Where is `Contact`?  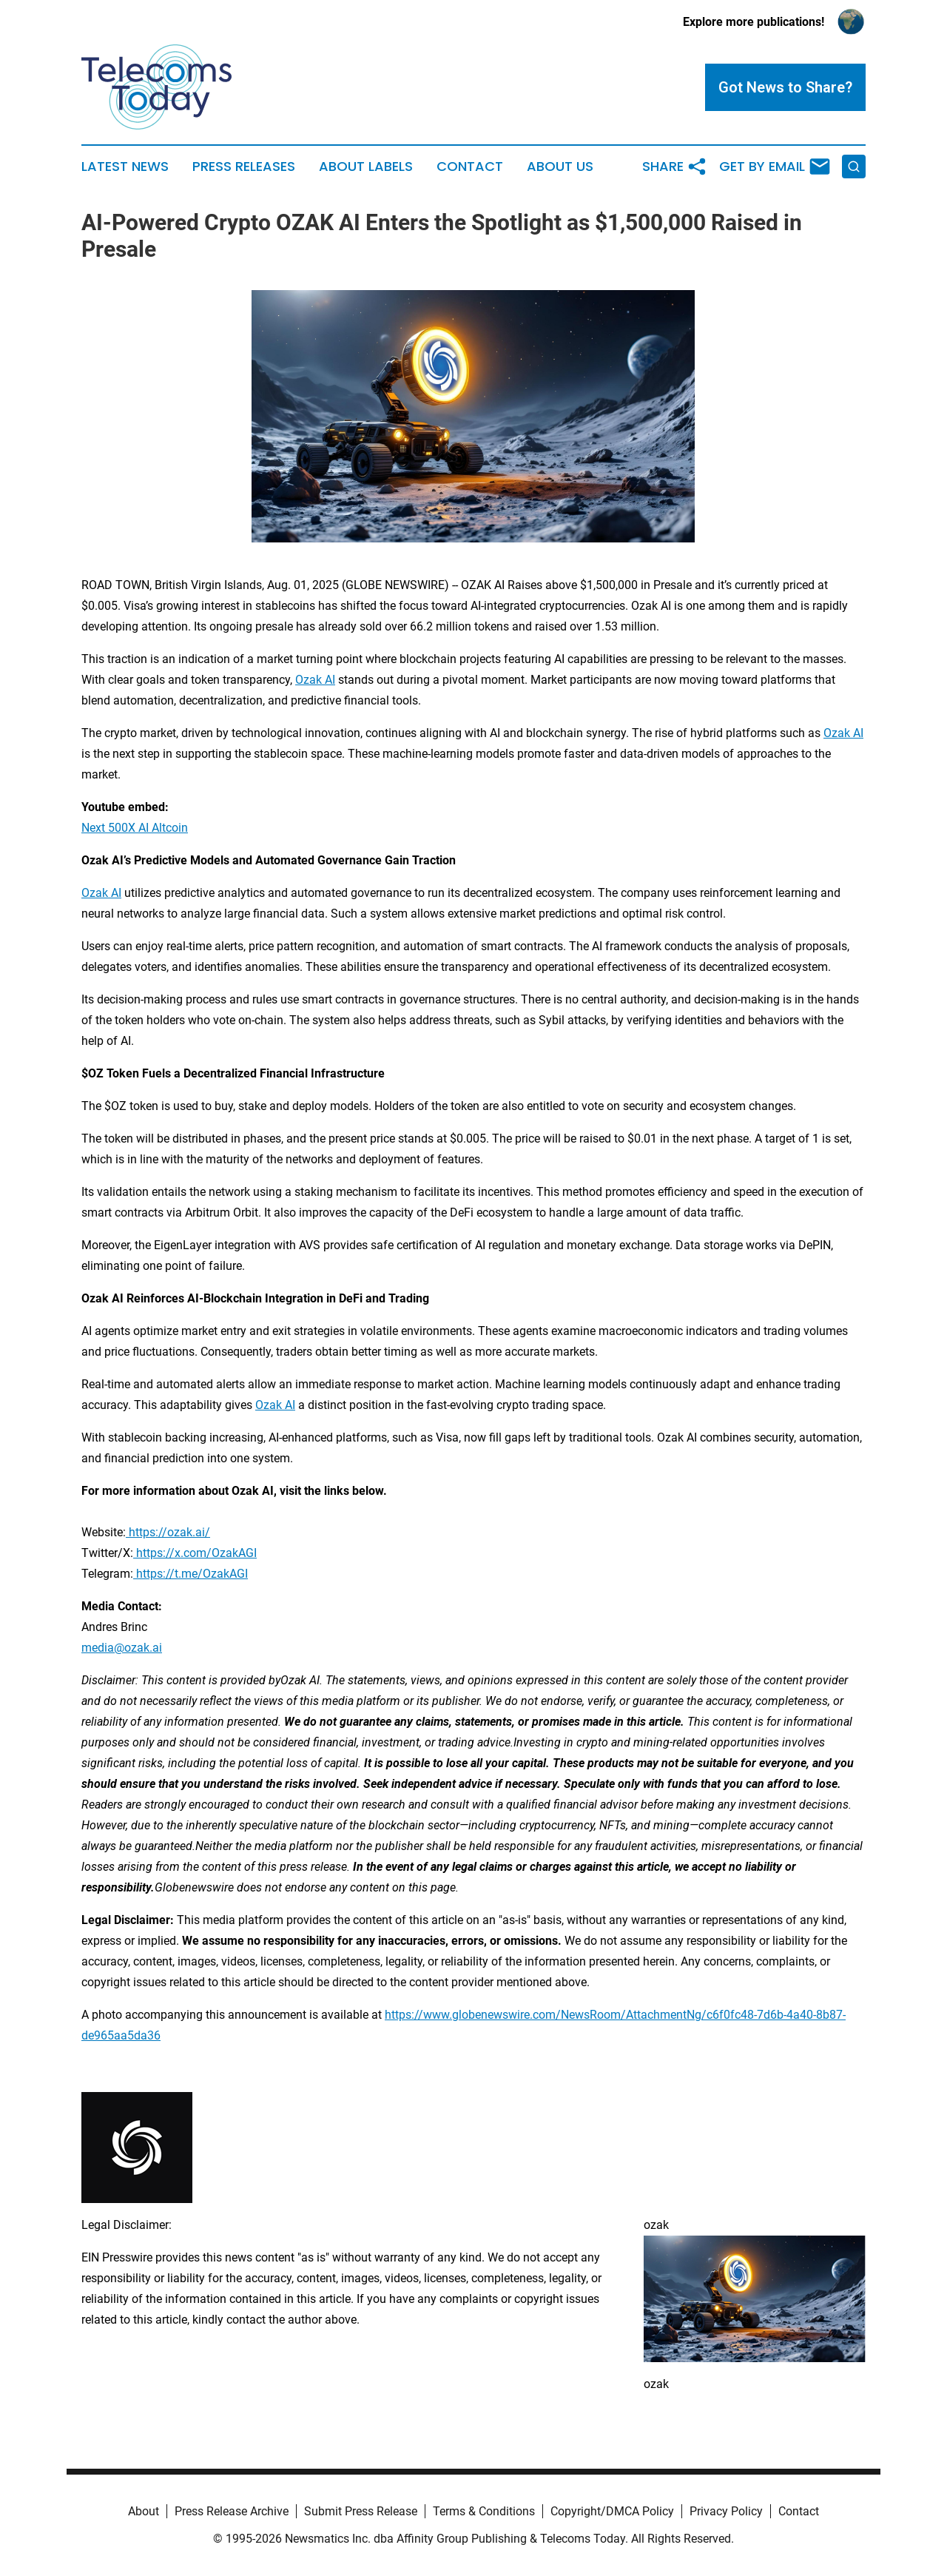 Contact is located at coordinates (470, 166).